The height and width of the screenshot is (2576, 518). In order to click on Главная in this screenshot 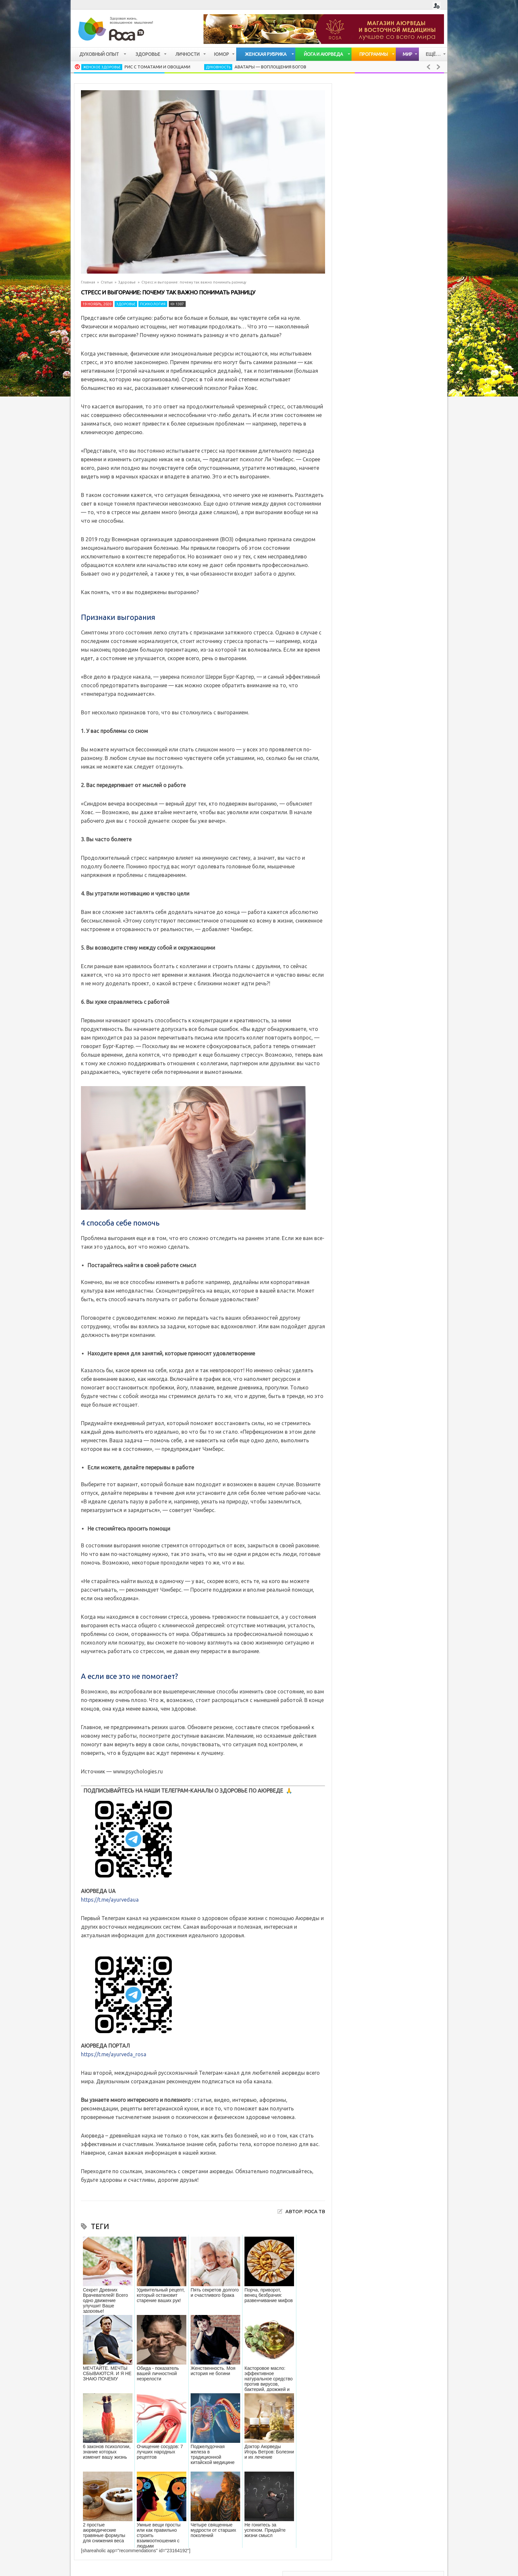, I will do `click(88, 282)`.